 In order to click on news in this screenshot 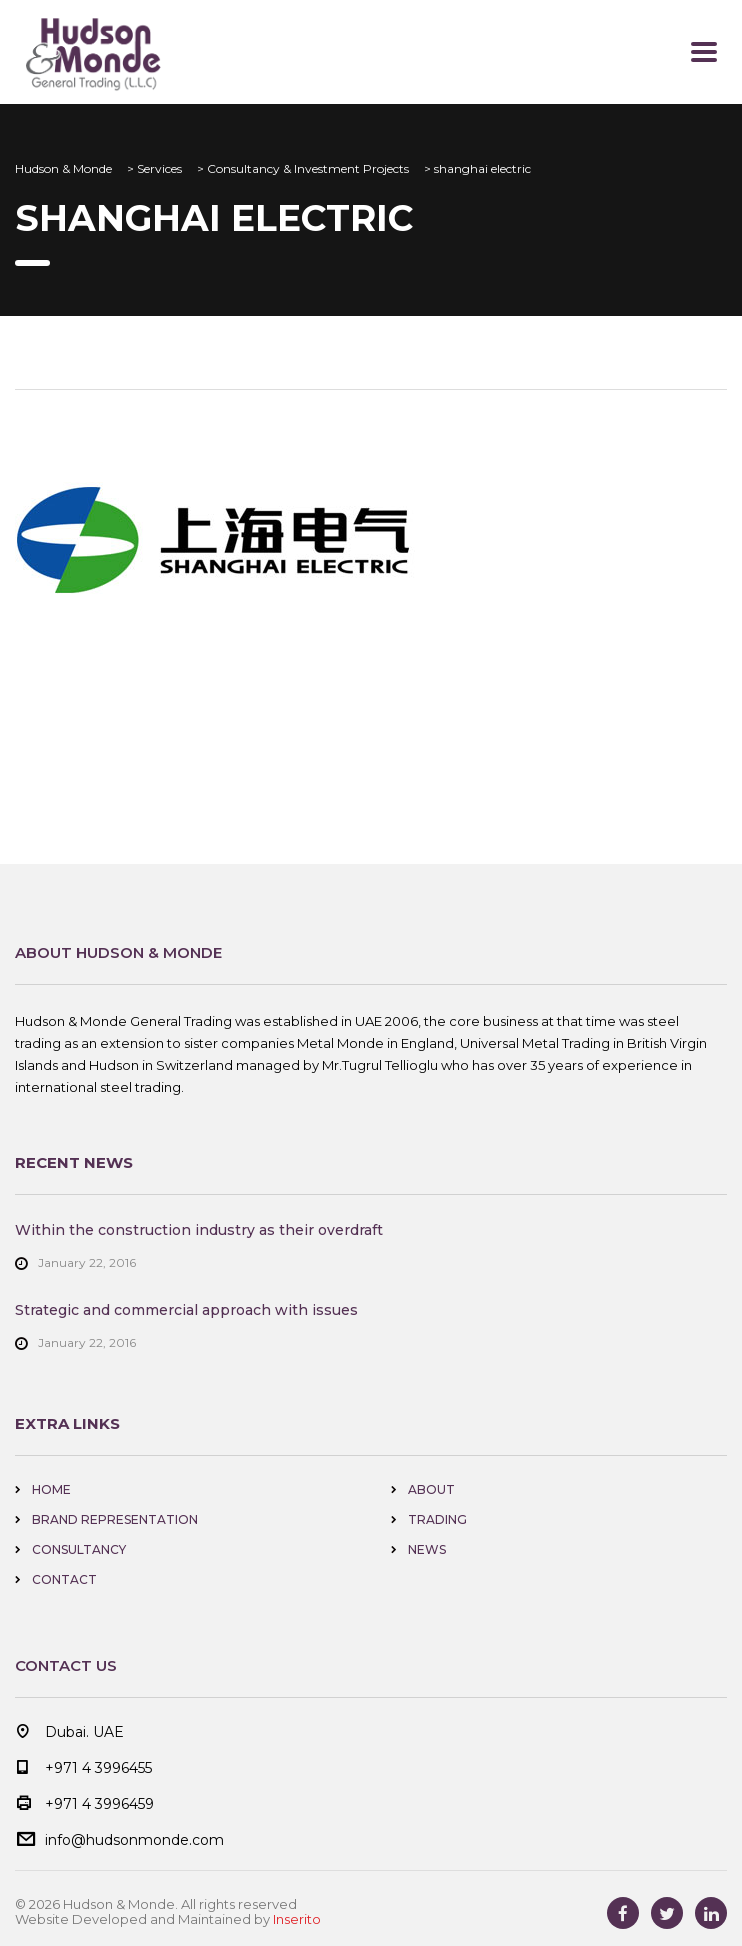, I will do `click(427, 1549)`.